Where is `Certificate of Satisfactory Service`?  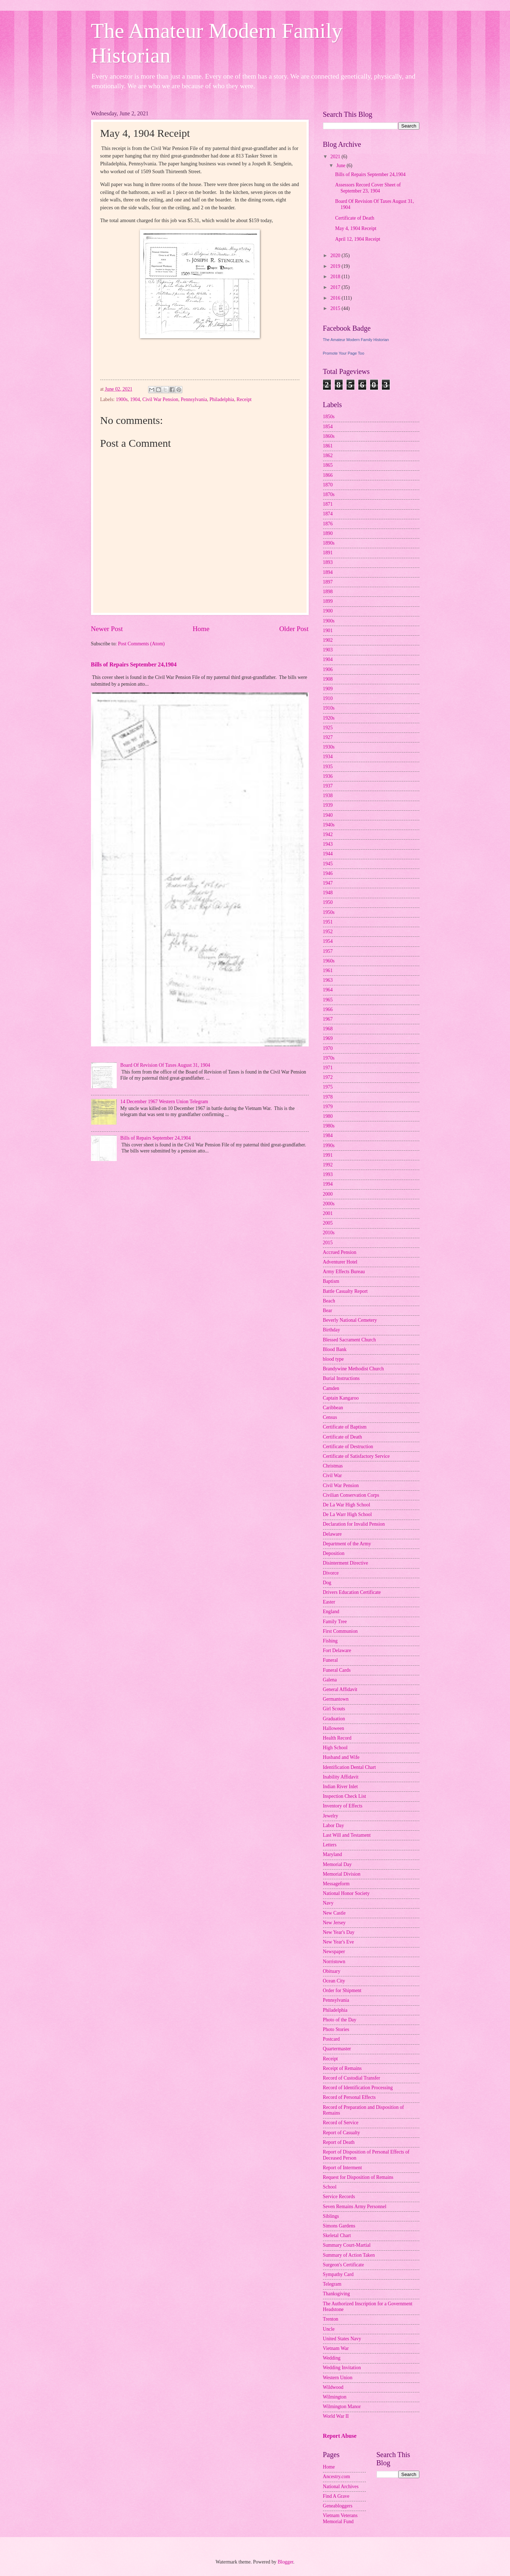 Certificate of Satisfactory Service is located at coordinates (356, 1456).